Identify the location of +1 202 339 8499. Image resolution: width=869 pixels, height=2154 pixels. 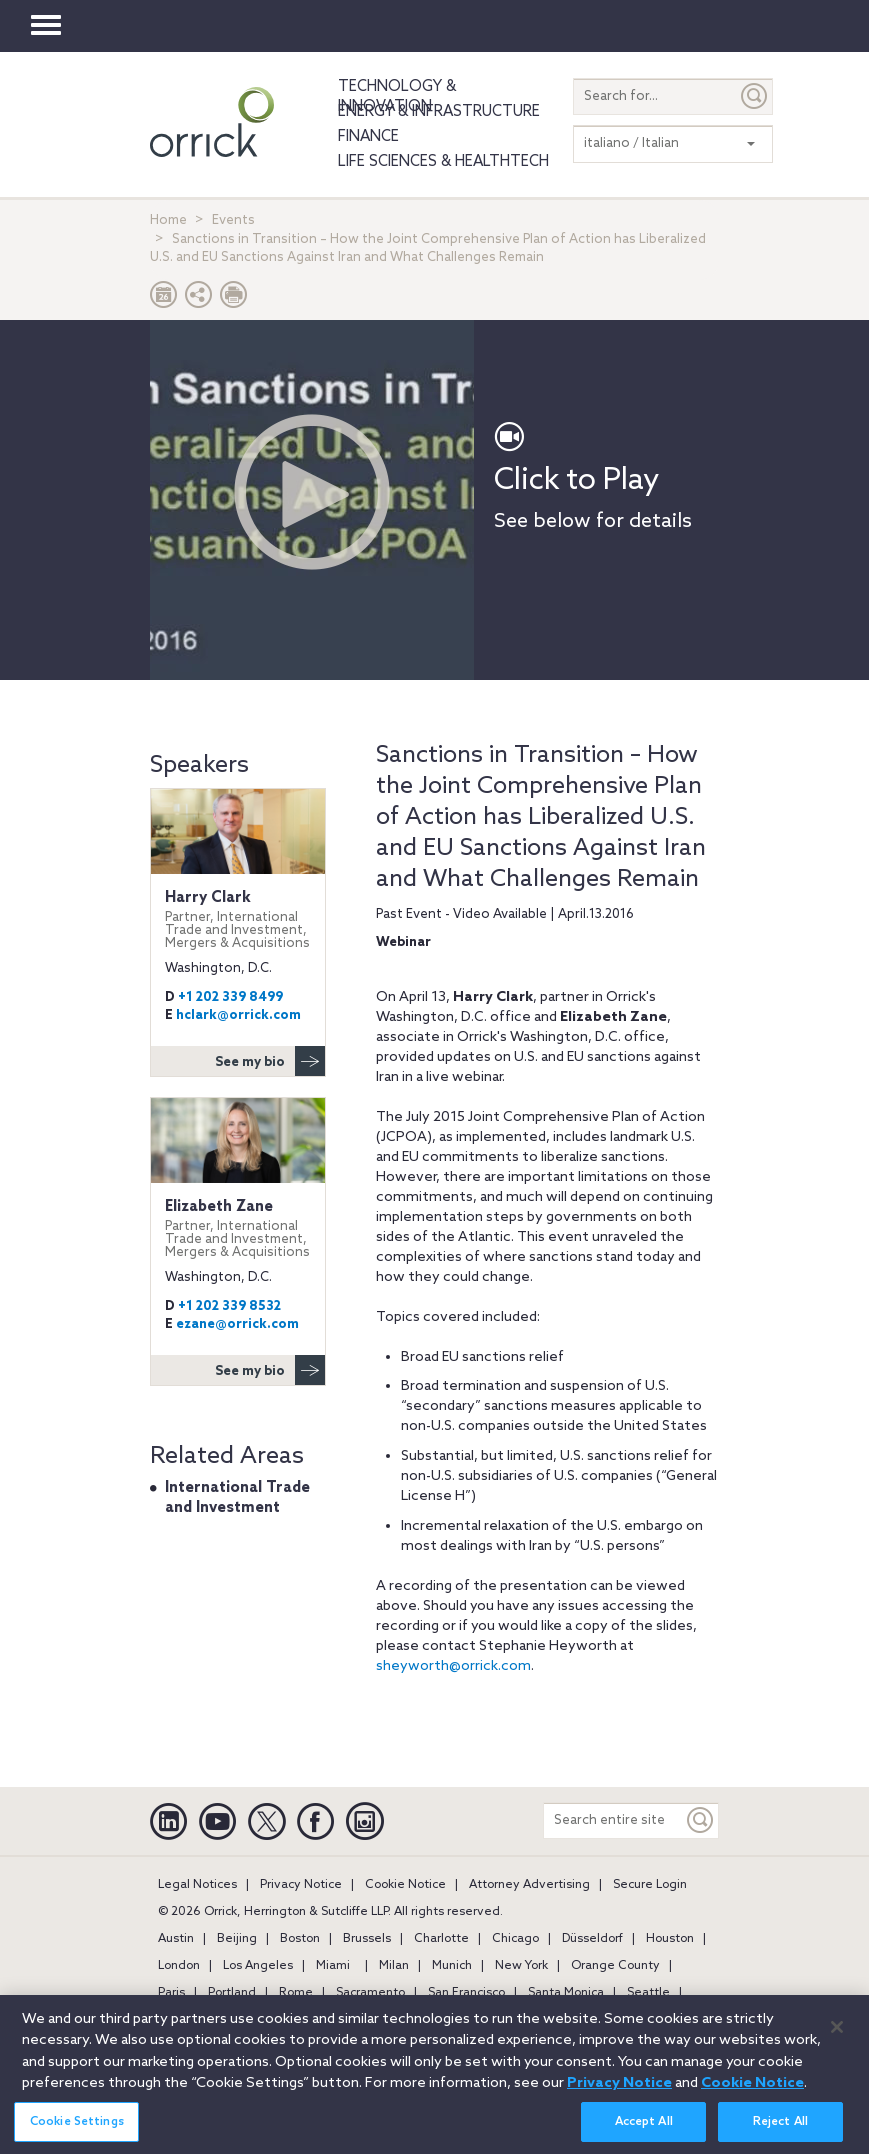
(230, 997).